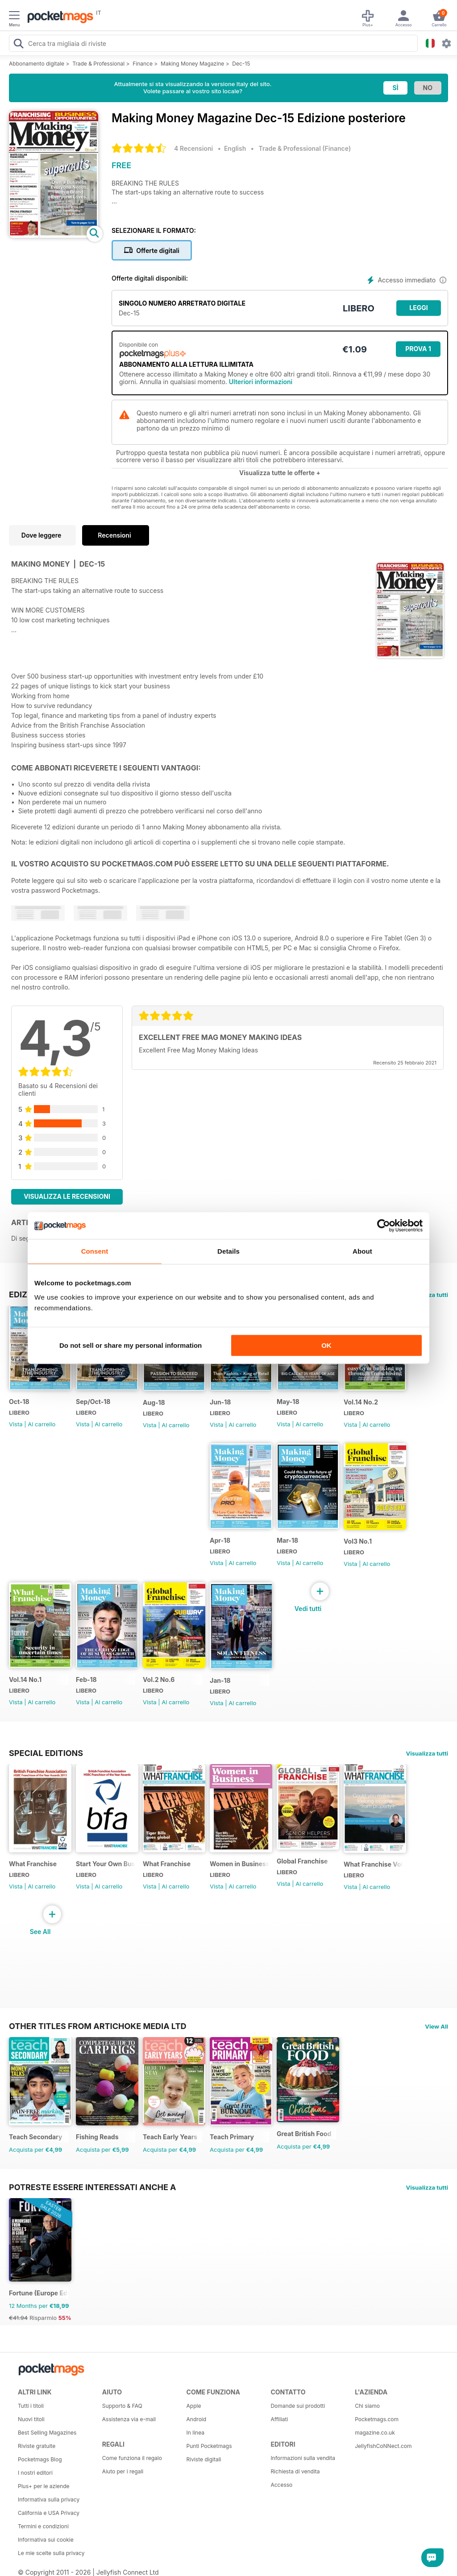 The height and width of the screenshot is (2576, 457). What do you see at coordinates (367, 2405) in the screenshot?
I see `Chi siamo` at bounding box center [367, 2405].